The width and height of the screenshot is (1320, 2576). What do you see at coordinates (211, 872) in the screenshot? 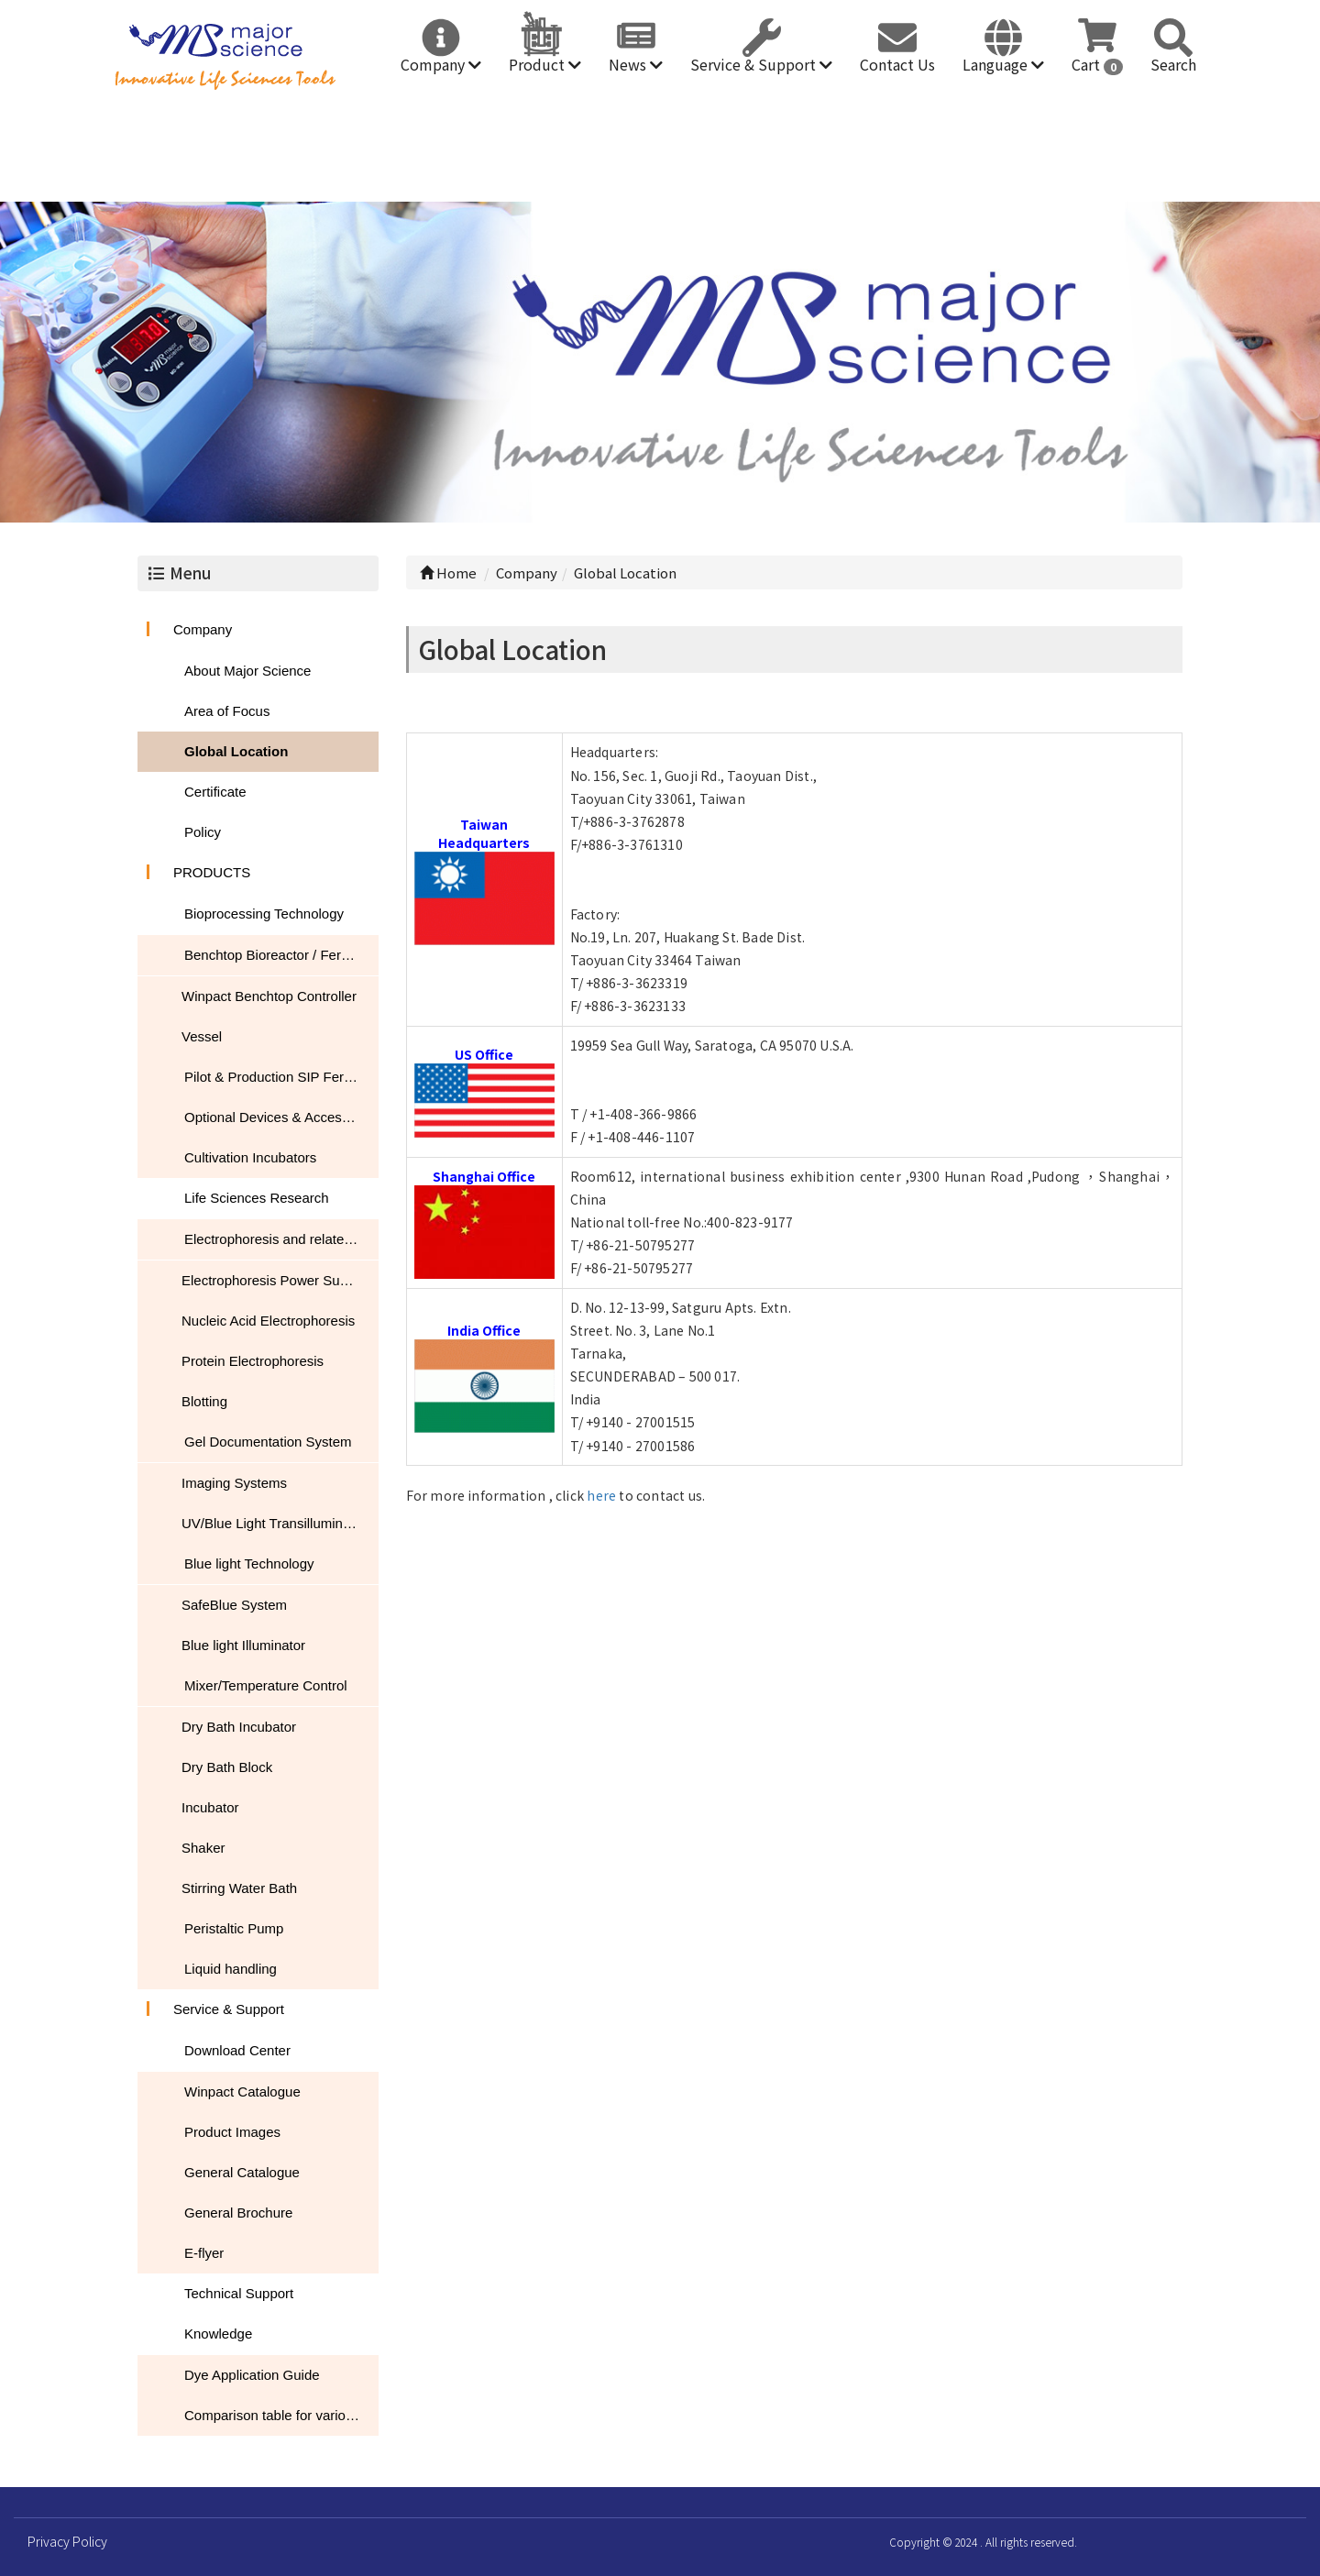
I see `PRODUCTS` at bounding box center [211, 872].